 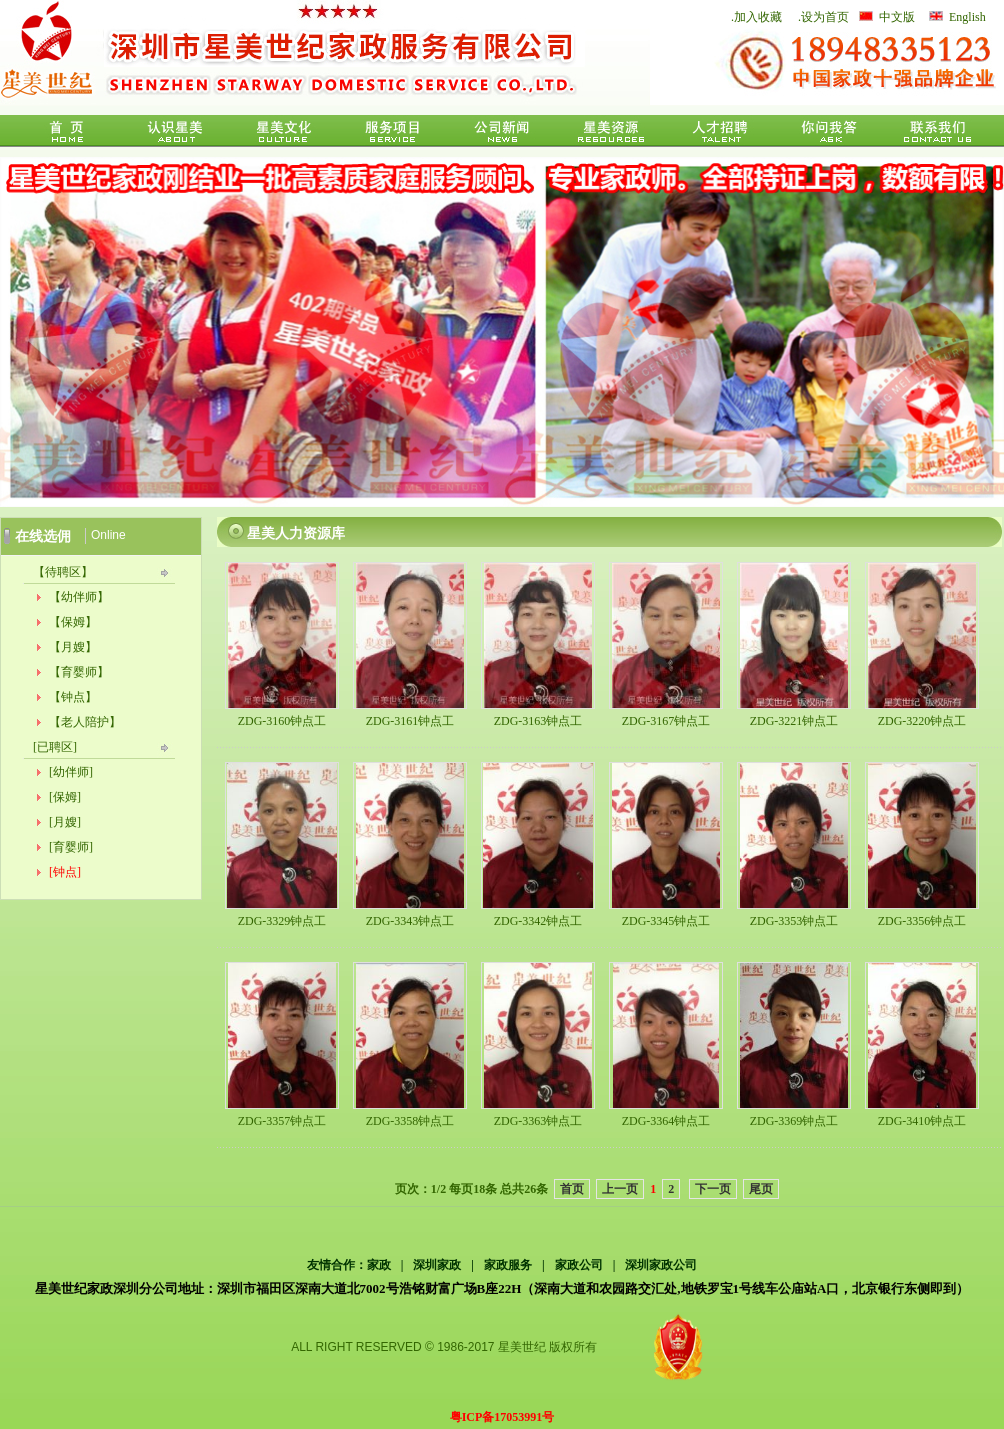 What do you see at coordinates (538, 921) in the screenshot?
I see `ZDG-3342钟点工` at bounding box center [538, 921].